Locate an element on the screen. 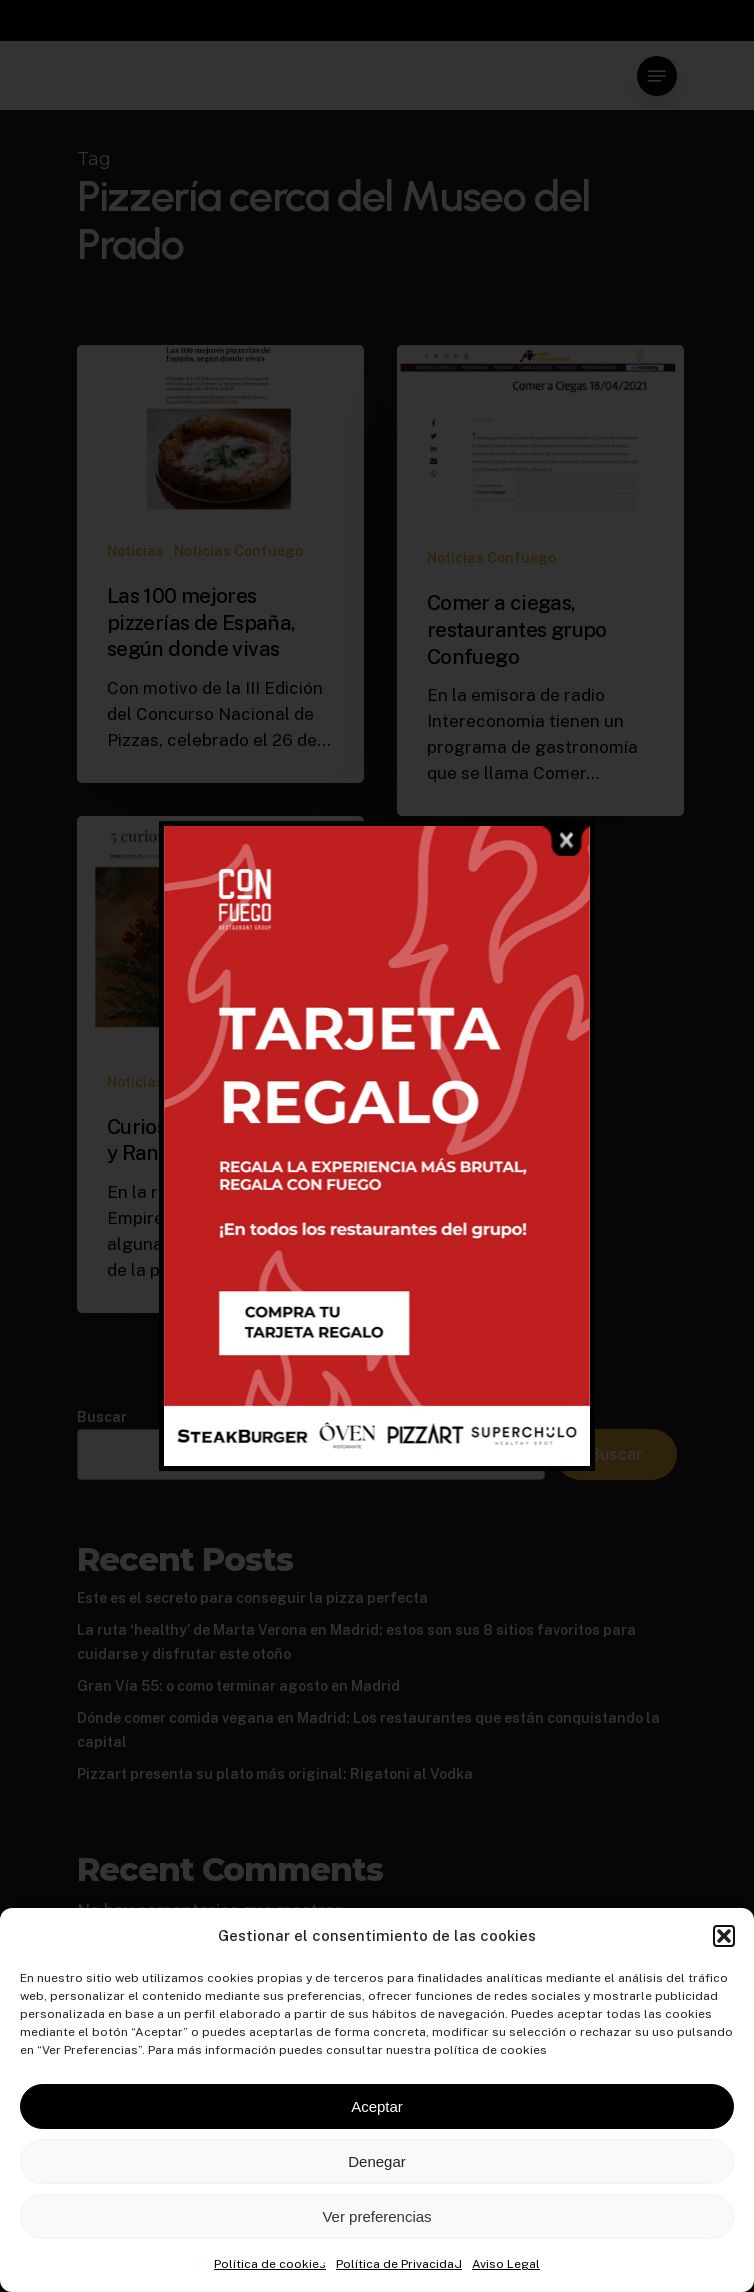  Política de cookies is located at coordinates (270, 2264).